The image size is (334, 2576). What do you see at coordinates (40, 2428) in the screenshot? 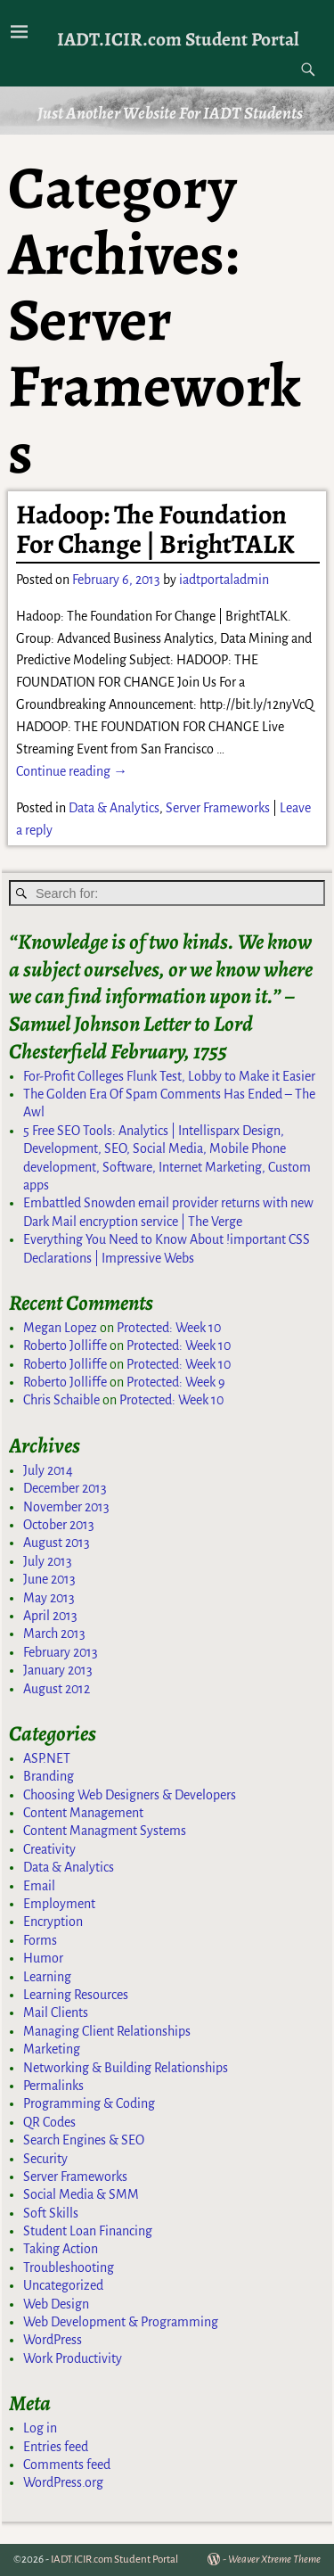
I see `Log in` at bounding box center [40, 2428].